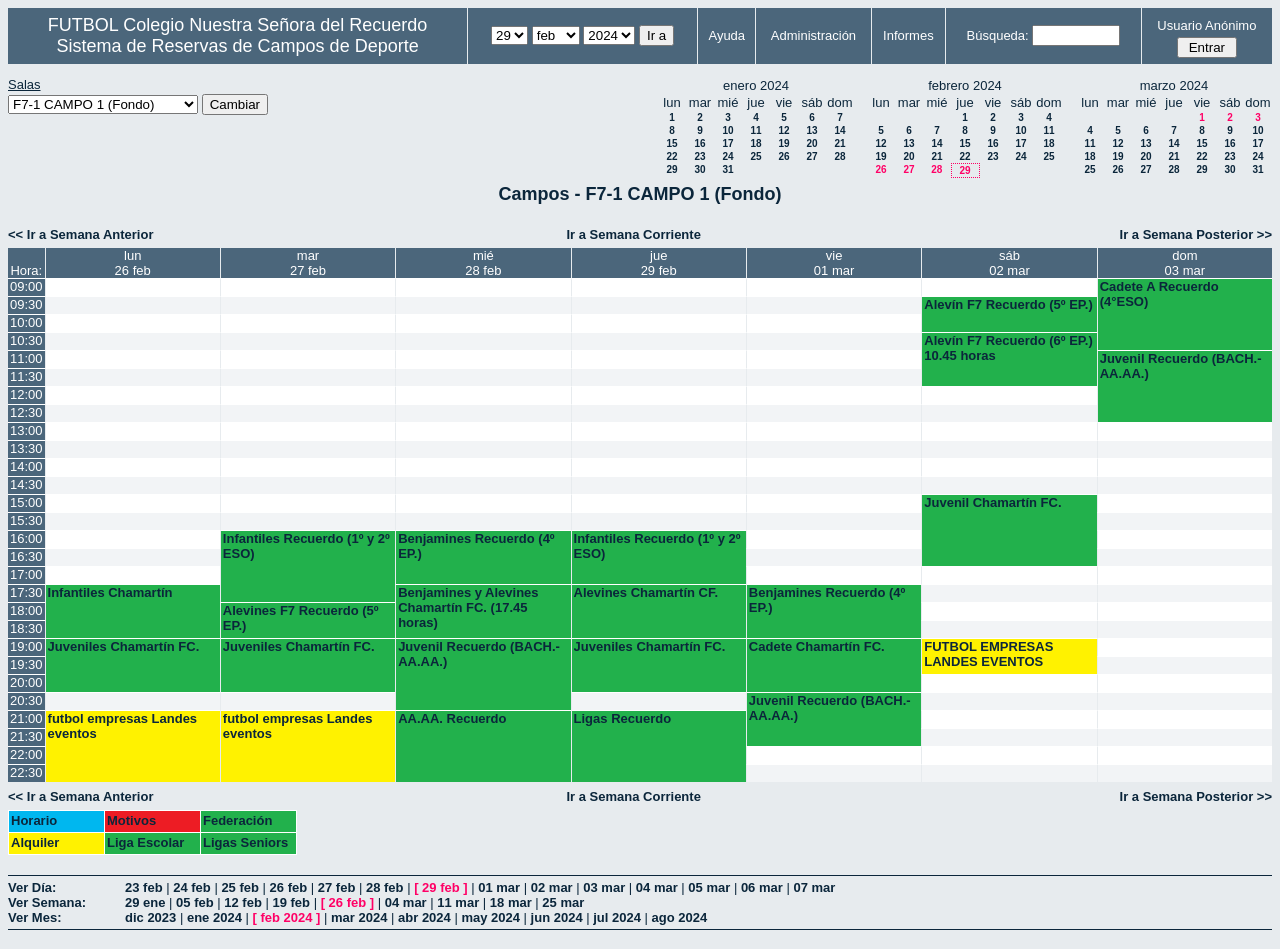  I want to click on 15, so click(671, 143).